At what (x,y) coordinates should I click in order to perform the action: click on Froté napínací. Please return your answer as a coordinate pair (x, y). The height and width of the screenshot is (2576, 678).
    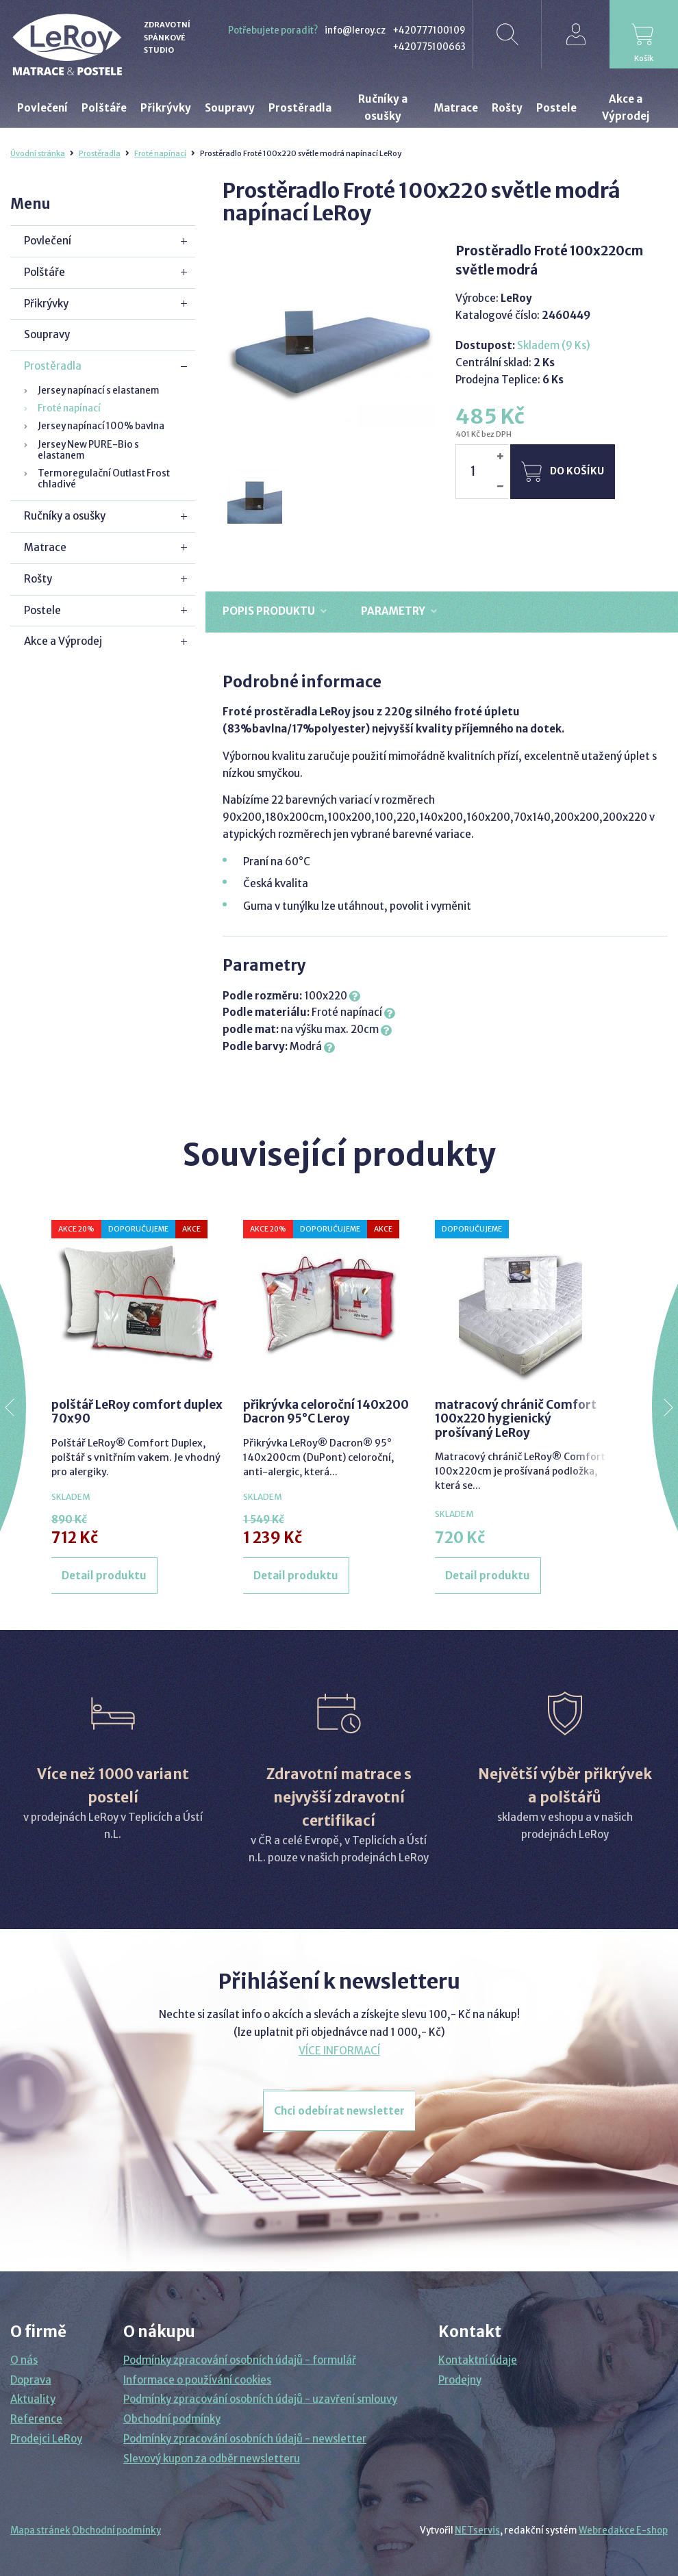
    Looking at the image, I should click on (160, 153).